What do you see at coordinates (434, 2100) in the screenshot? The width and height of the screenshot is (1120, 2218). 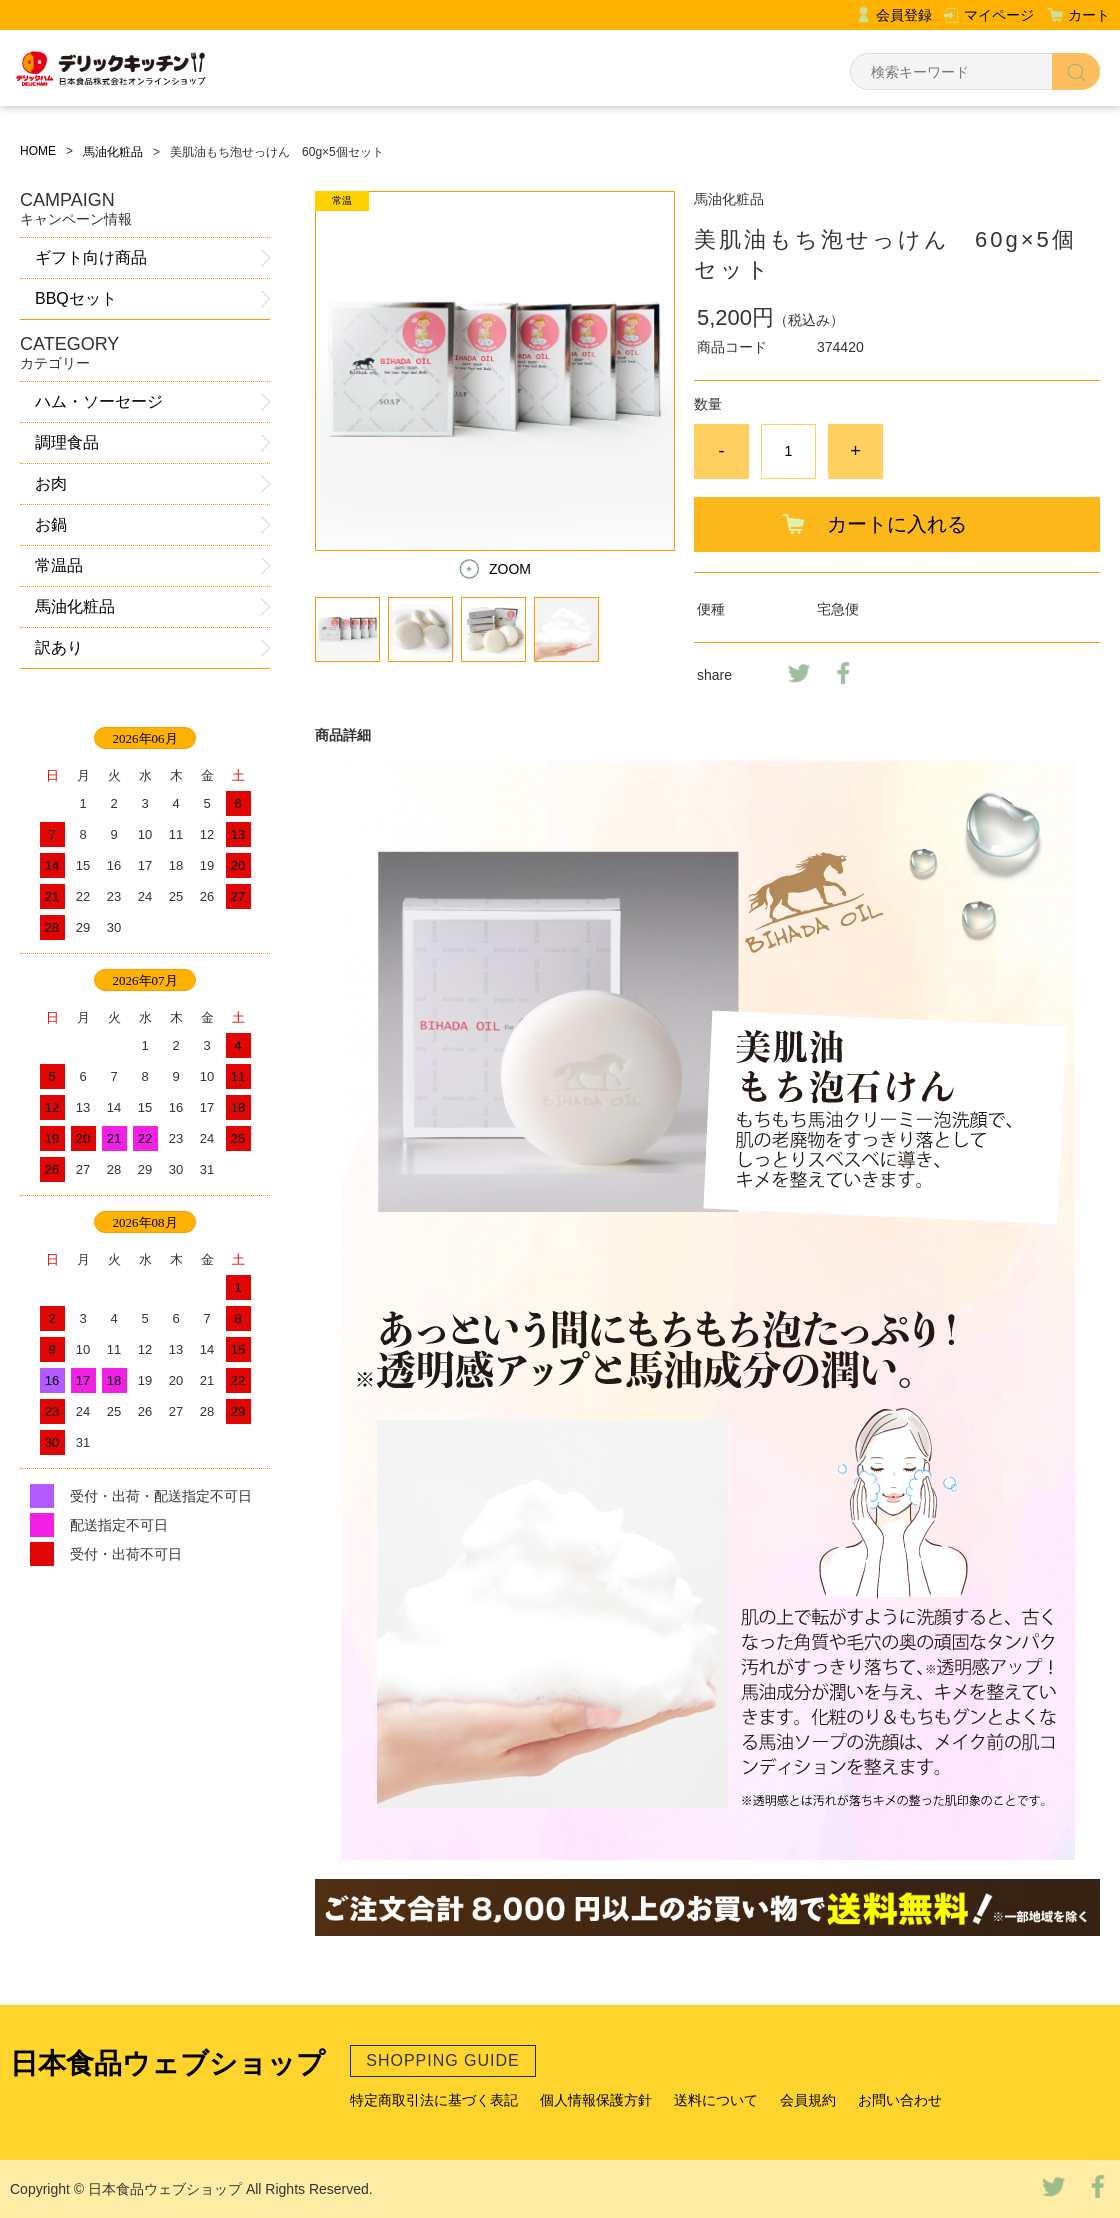 I see `特定商取引法に基づく表記` at bounding box center [434, 2100].